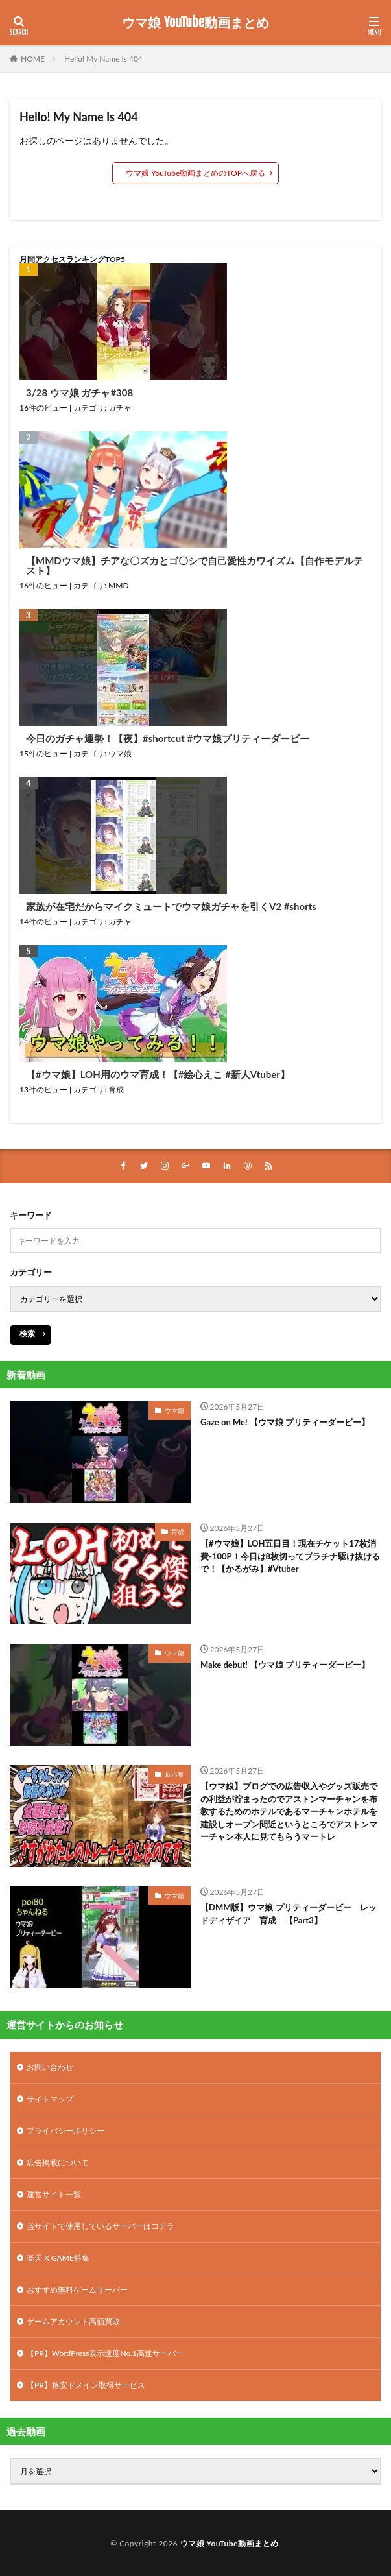 This screenshot has width=391, height=2576. I want to click on サイトマップ, so click(50, 2099).